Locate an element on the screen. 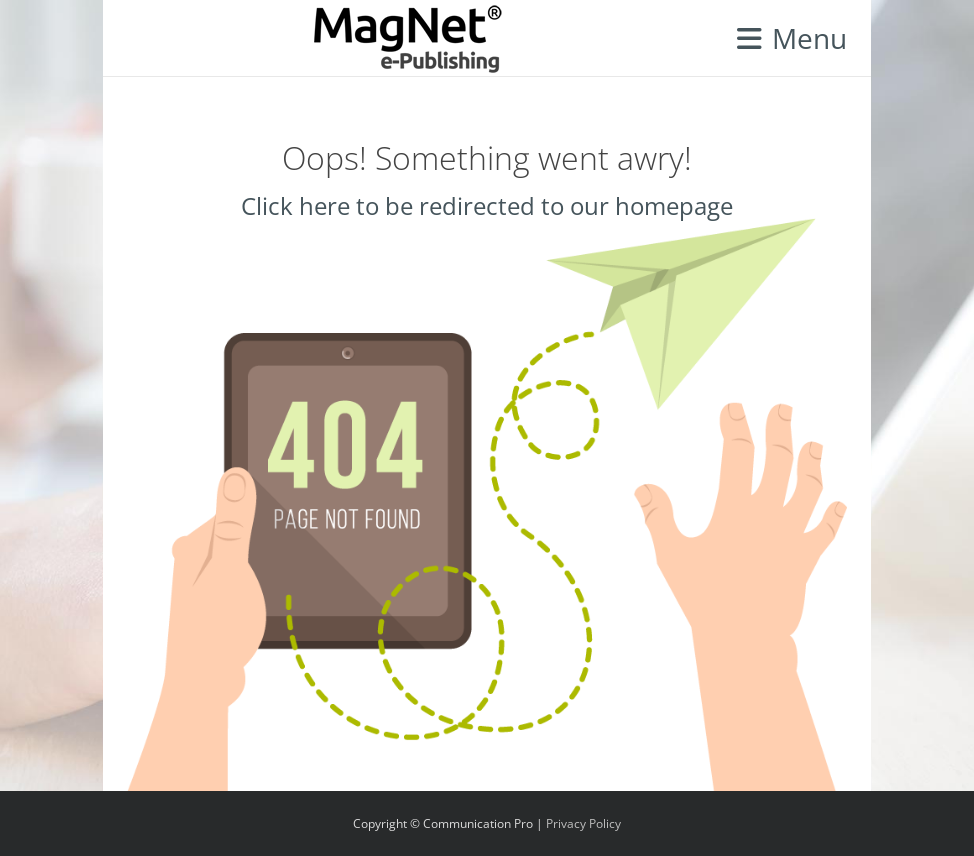 This screenshot has height=856, width=974. Click here to be redirected to our homepage is located at coordinates (487, 205).